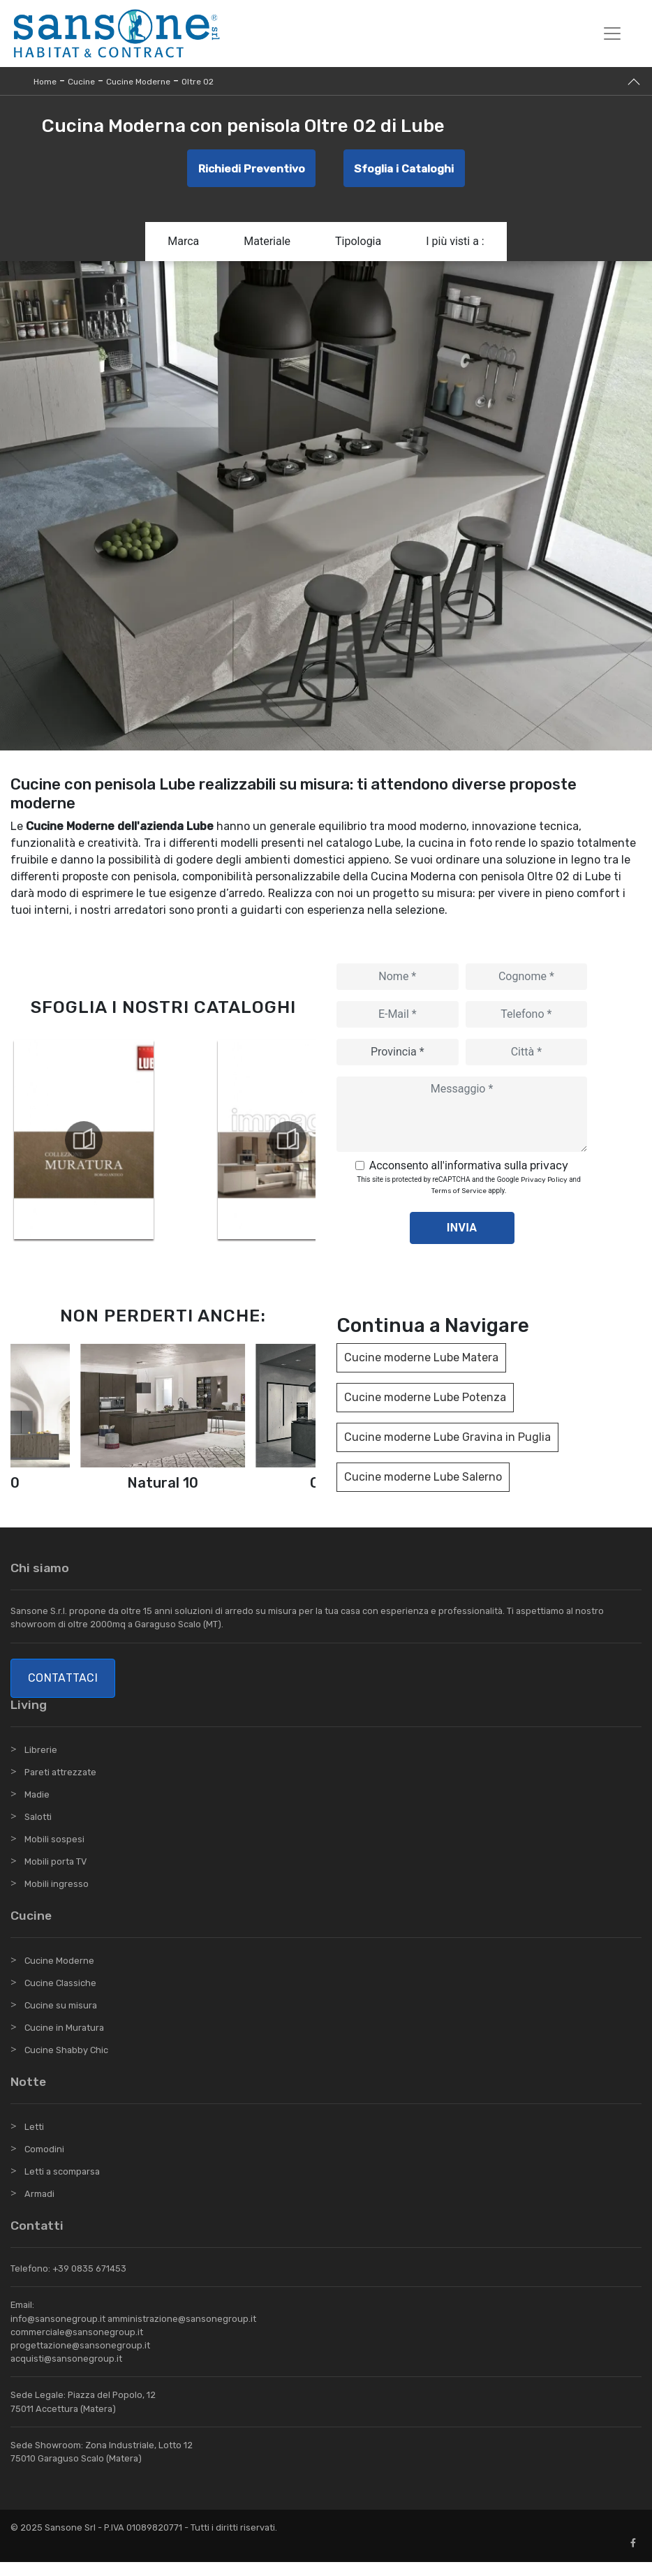 The height and width of the screenshot is (2576, 652). What do you see at coordinates (60, 2019) in the screenshot?
I see `Cucine su misura` at bounding box center [60, 2019].